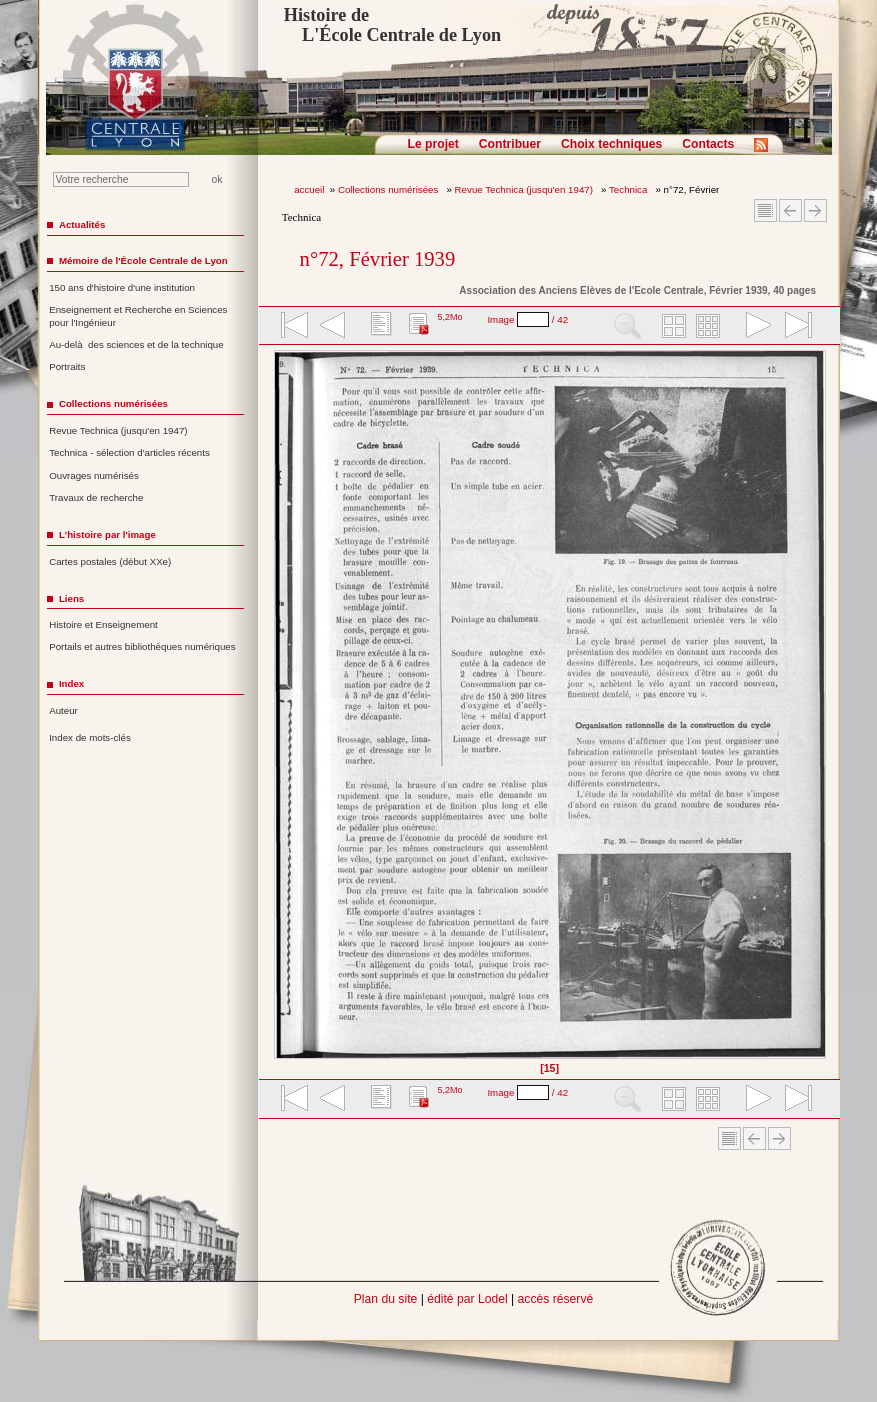 The image size is (877, 1402). I want to click on Article Précédent, so click(790, 210).